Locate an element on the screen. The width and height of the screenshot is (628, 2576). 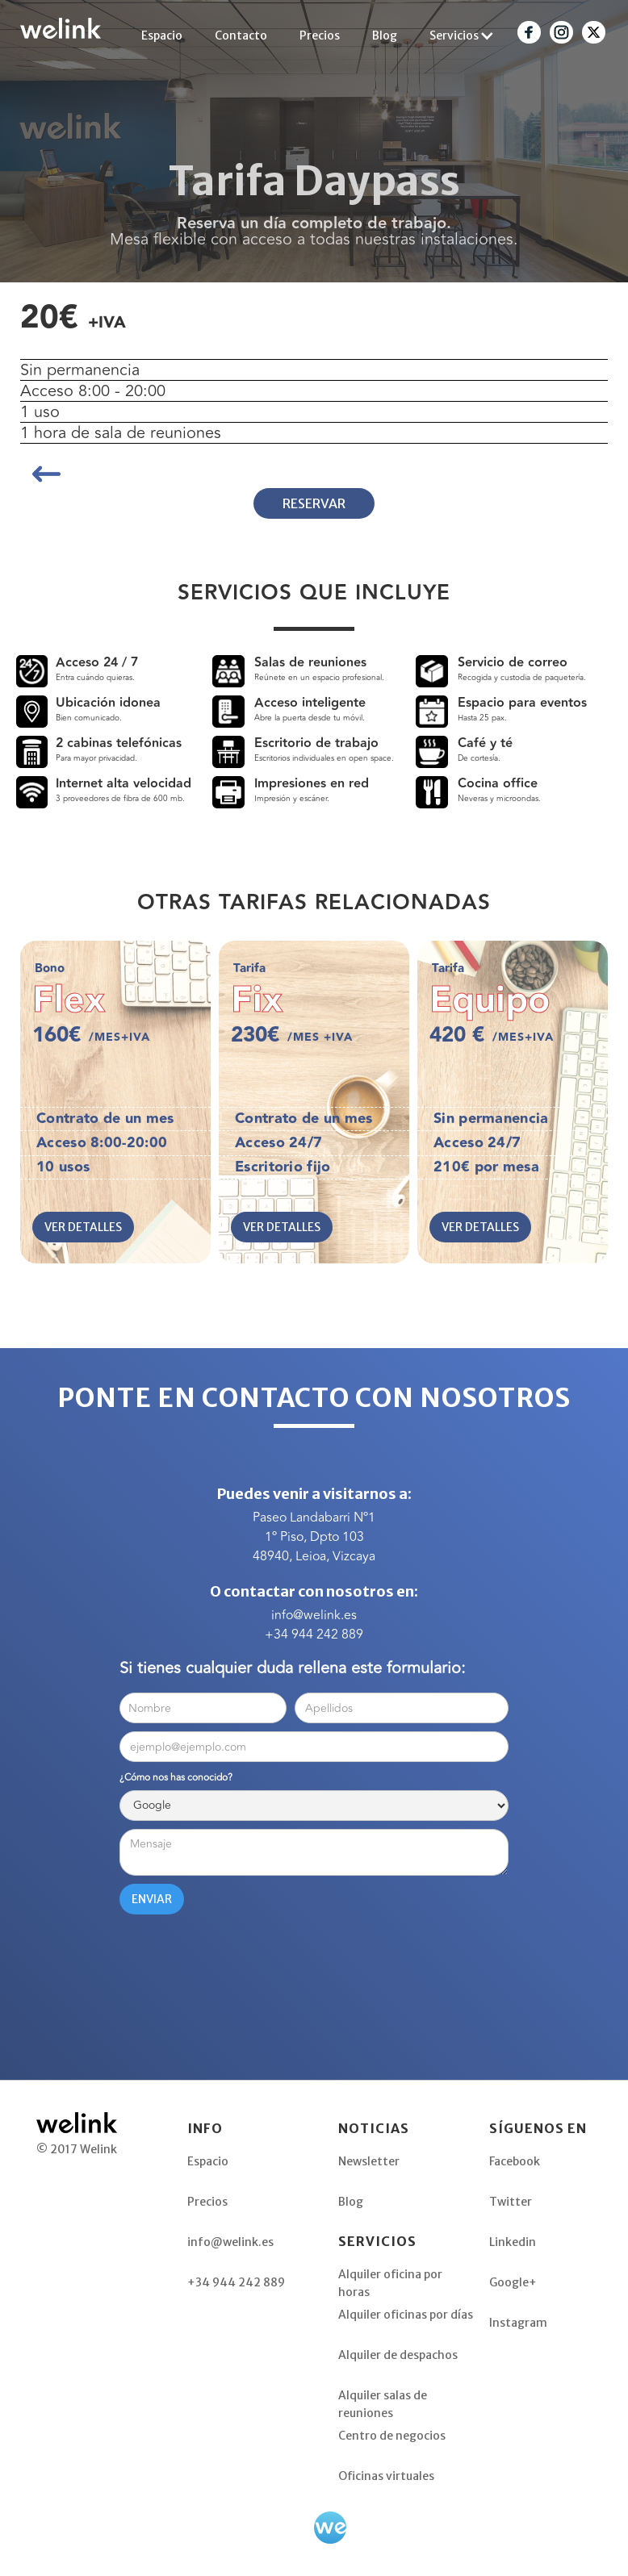
Oficinas virtuales is located at coordinates (386, 2476).